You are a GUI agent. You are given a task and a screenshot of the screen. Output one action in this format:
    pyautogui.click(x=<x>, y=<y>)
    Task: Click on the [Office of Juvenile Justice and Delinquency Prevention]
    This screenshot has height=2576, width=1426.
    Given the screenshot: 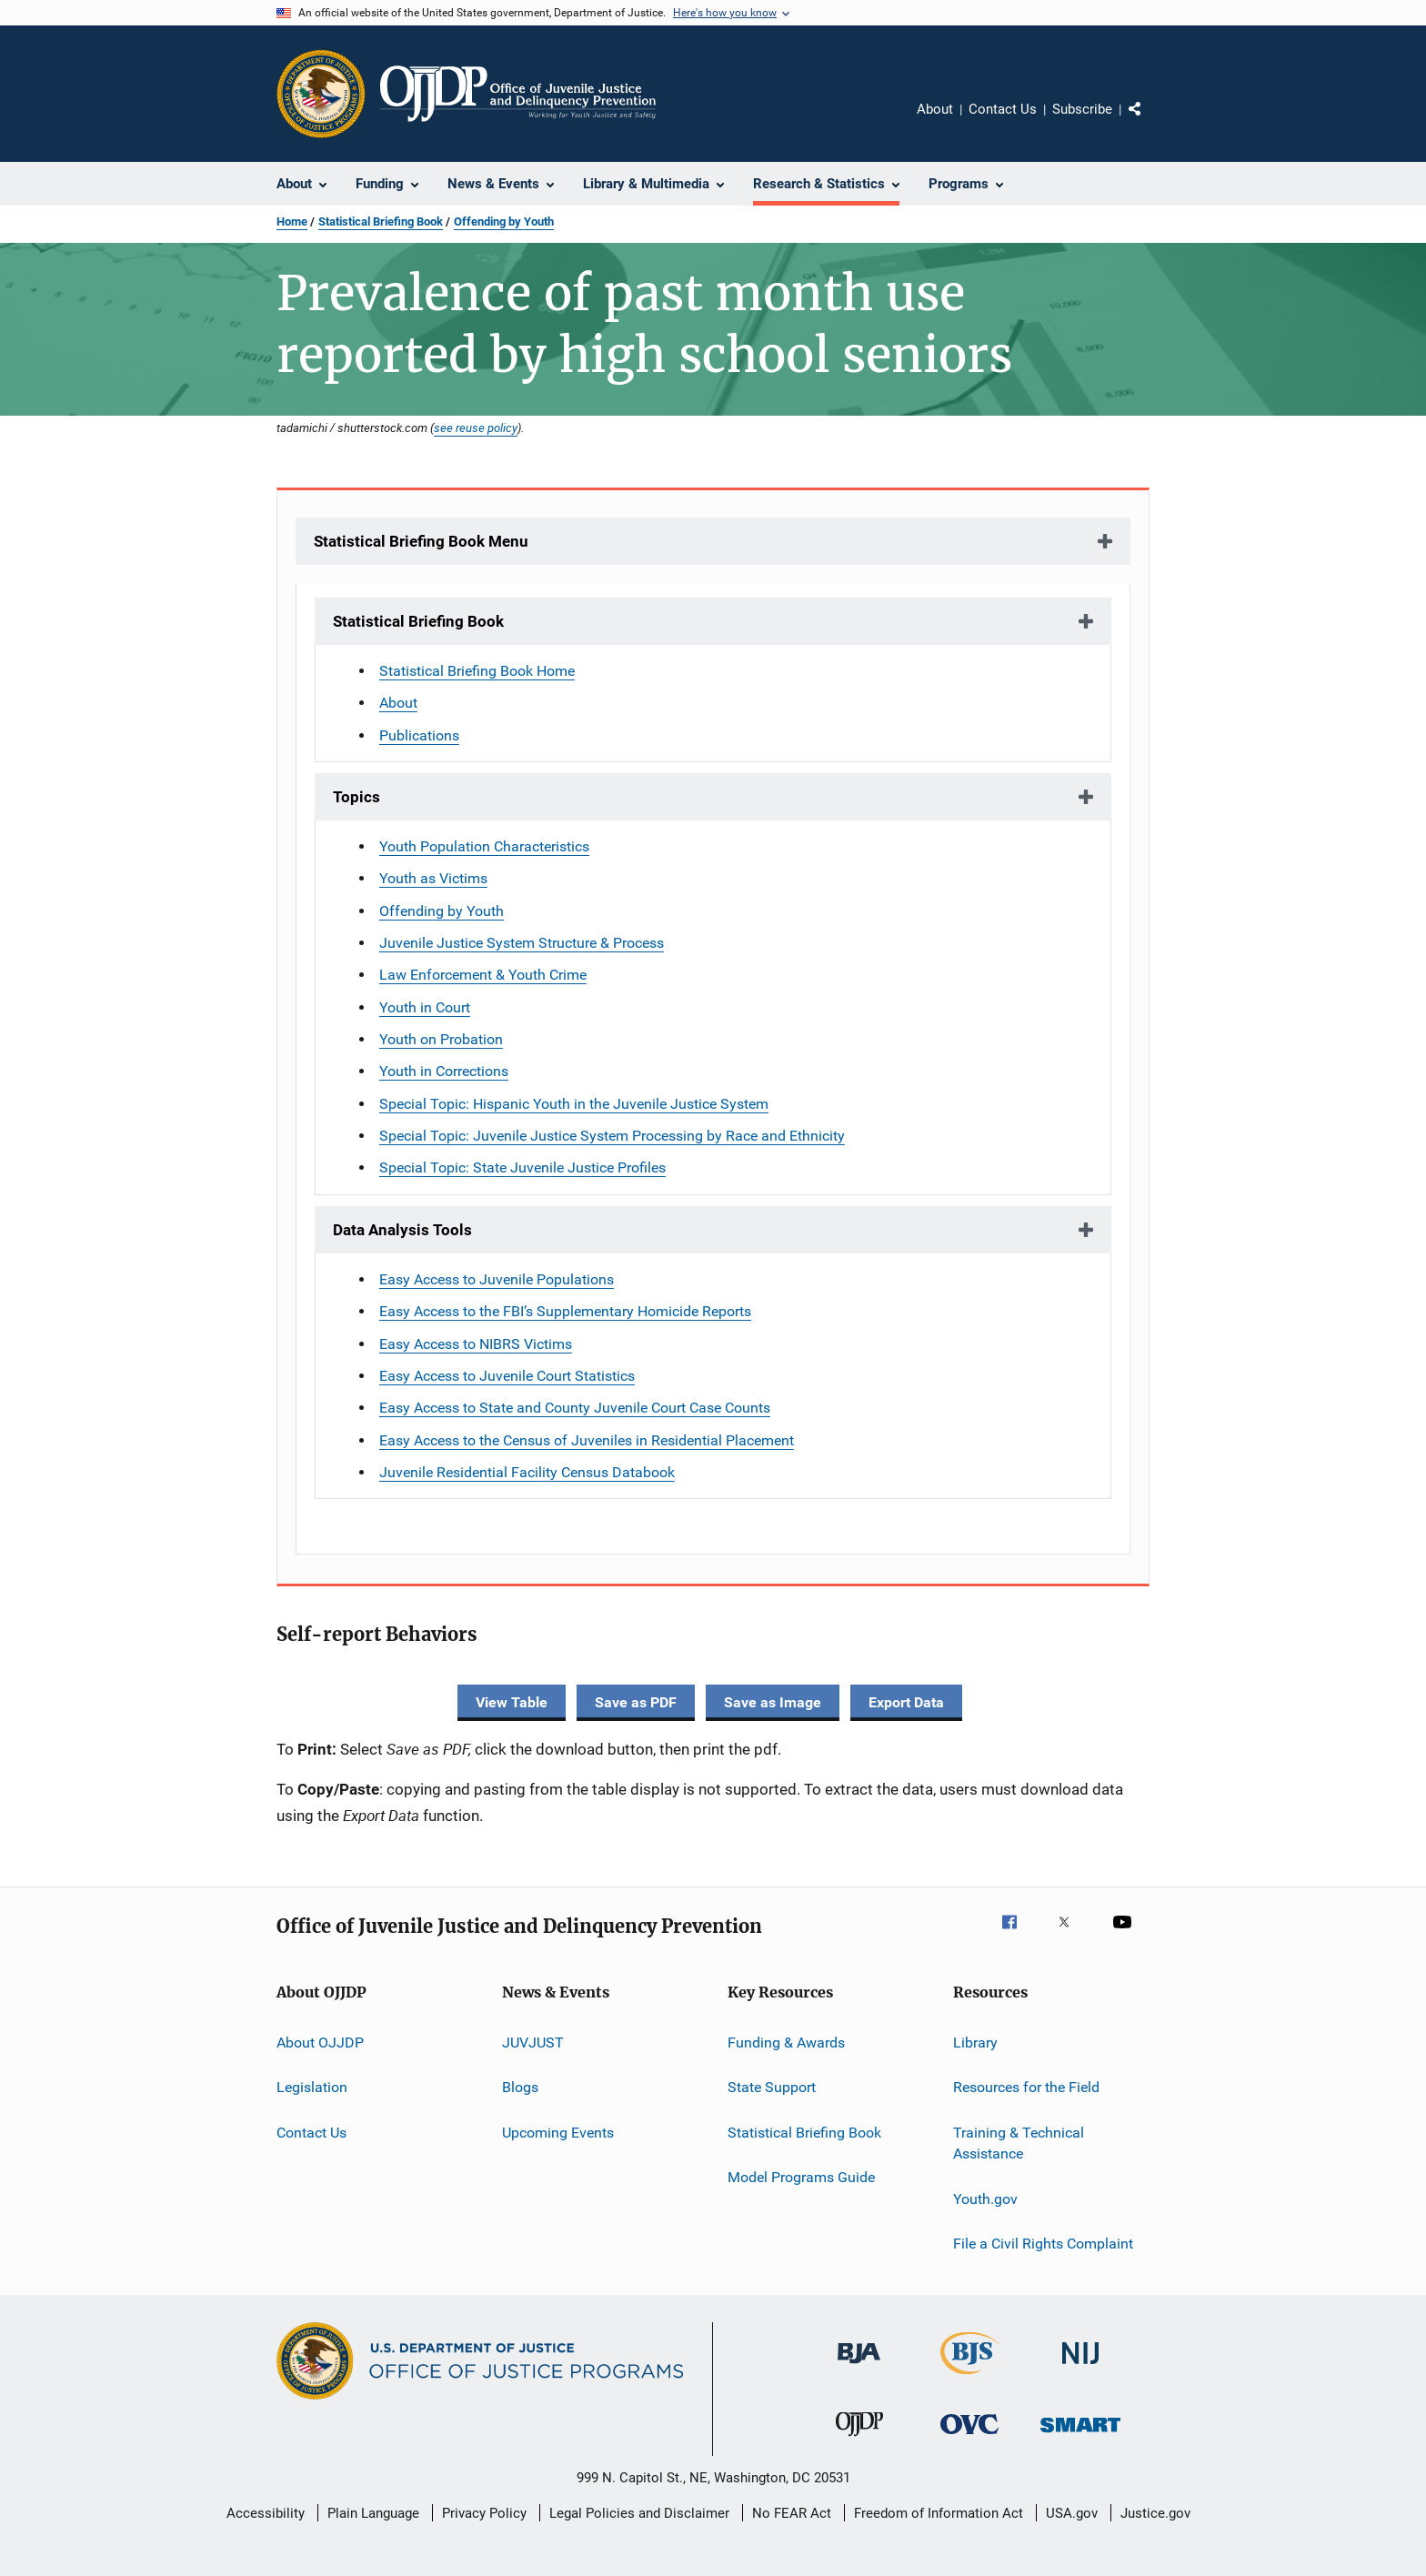 What is the action you would take?
    pyautogui.click(x=859, y=2439)
    